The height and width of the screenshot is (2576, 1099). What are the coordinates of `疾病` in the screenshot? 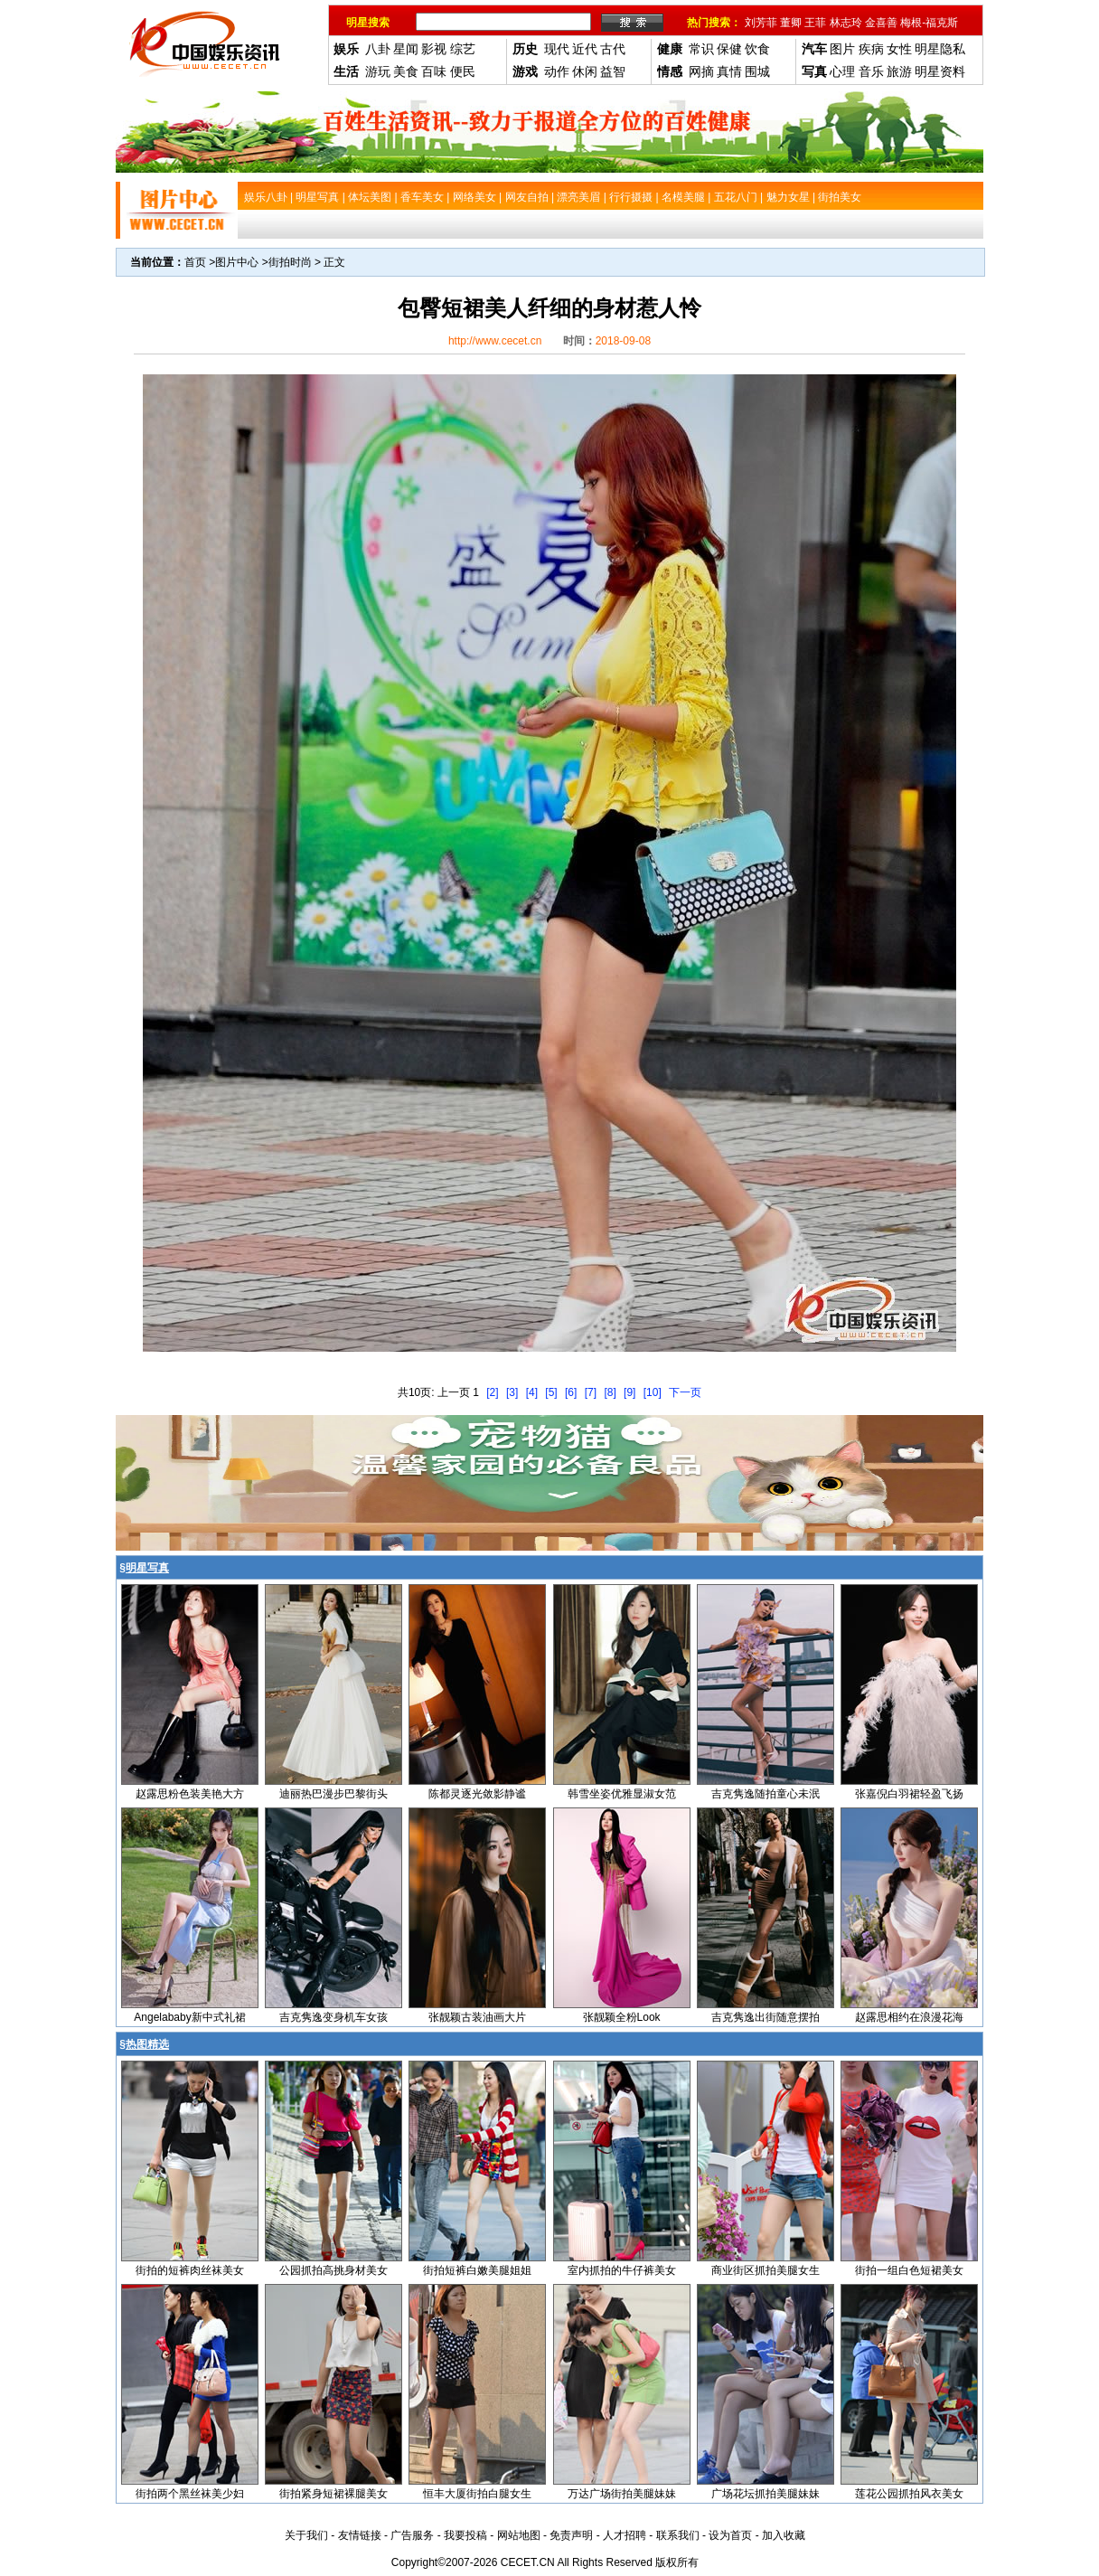 It's located at (871, 49).